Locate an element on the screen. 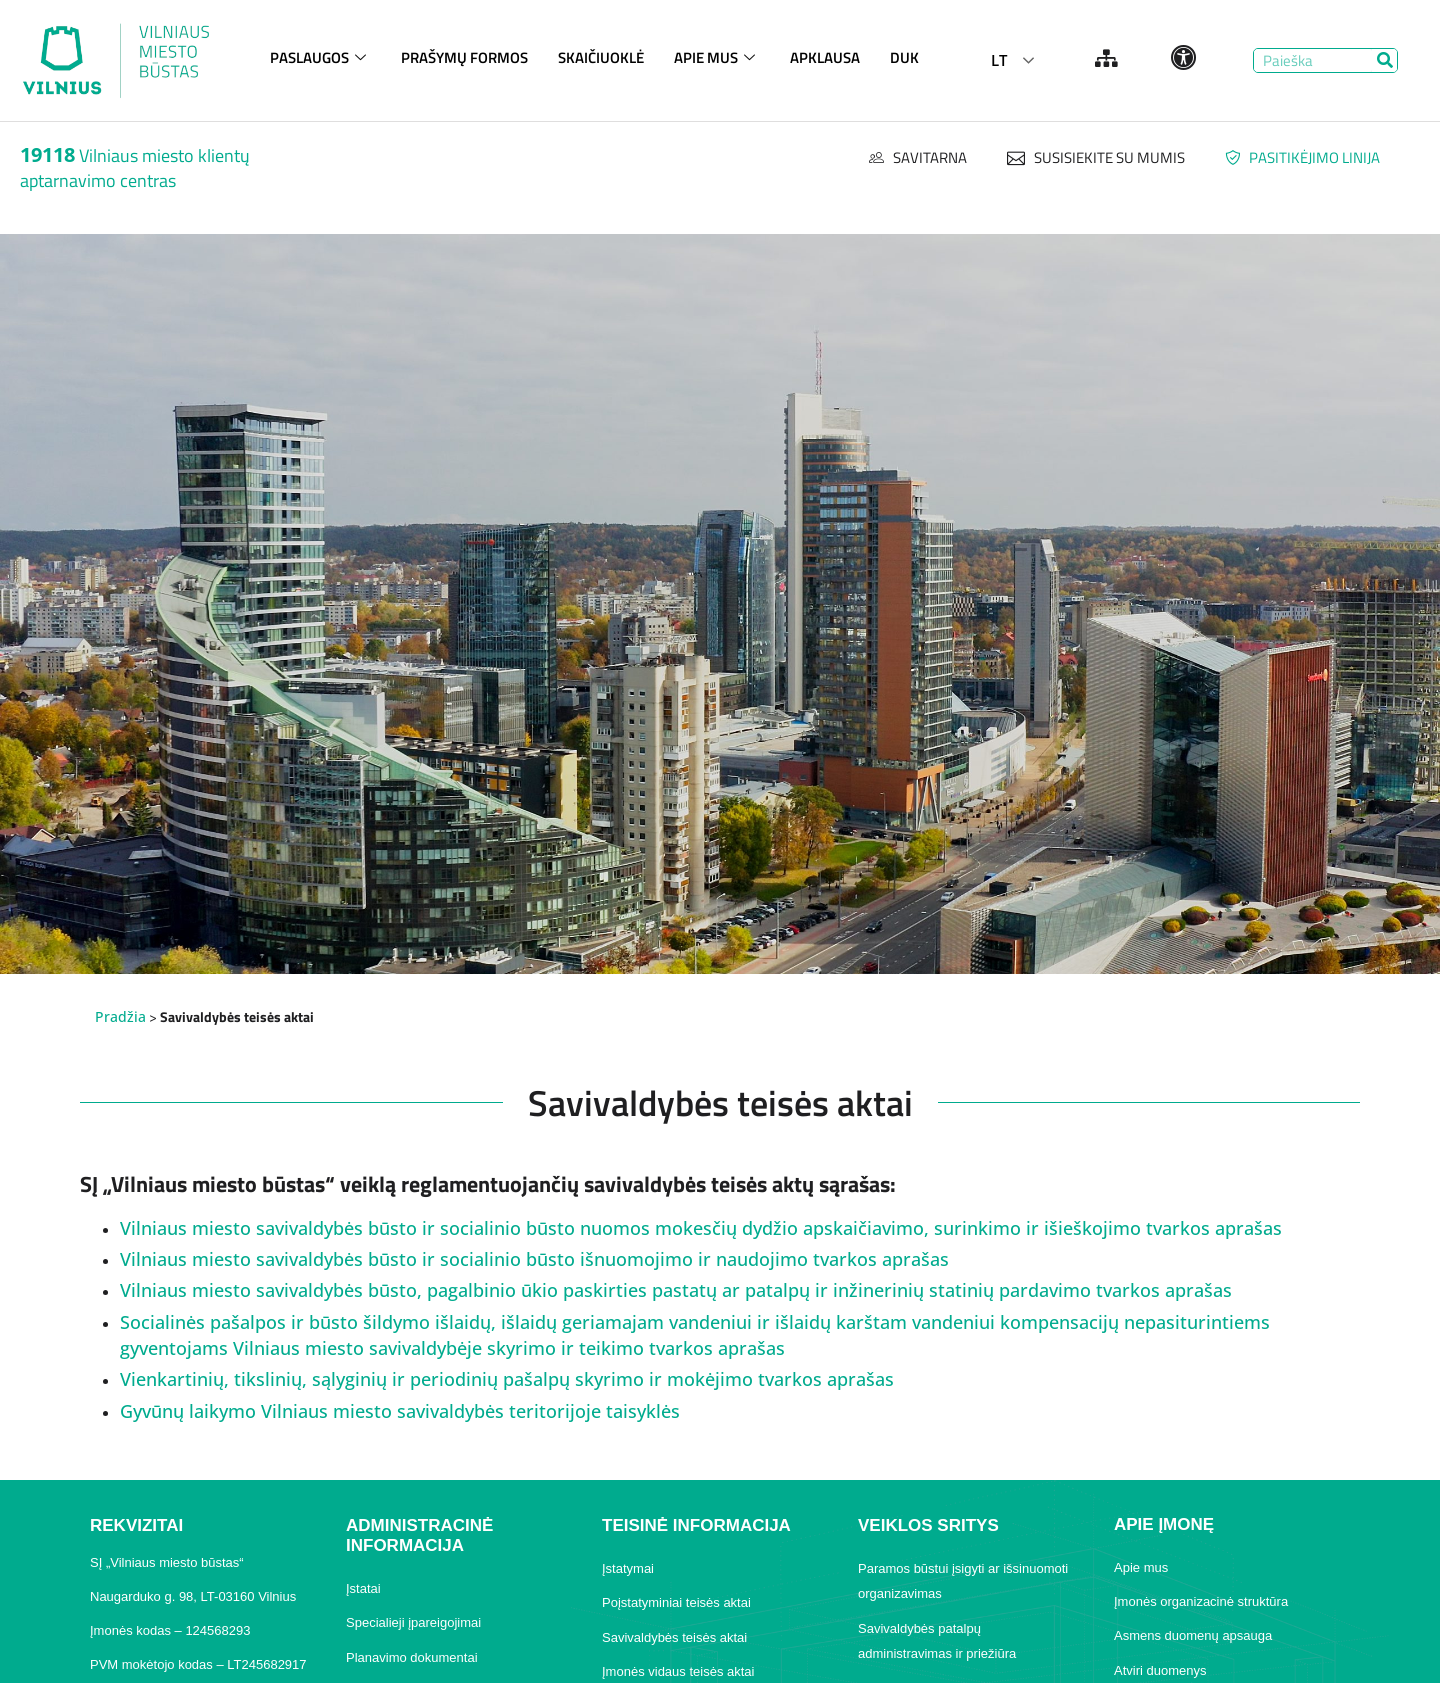 The height and width of the screenshot is (1683, 1440). Vilniaus miesto savivaldybės būsto ir socialinio būsto išnuomojimo ir naudojimo tvarkos aprašas is located at coordinates (534, 1259).